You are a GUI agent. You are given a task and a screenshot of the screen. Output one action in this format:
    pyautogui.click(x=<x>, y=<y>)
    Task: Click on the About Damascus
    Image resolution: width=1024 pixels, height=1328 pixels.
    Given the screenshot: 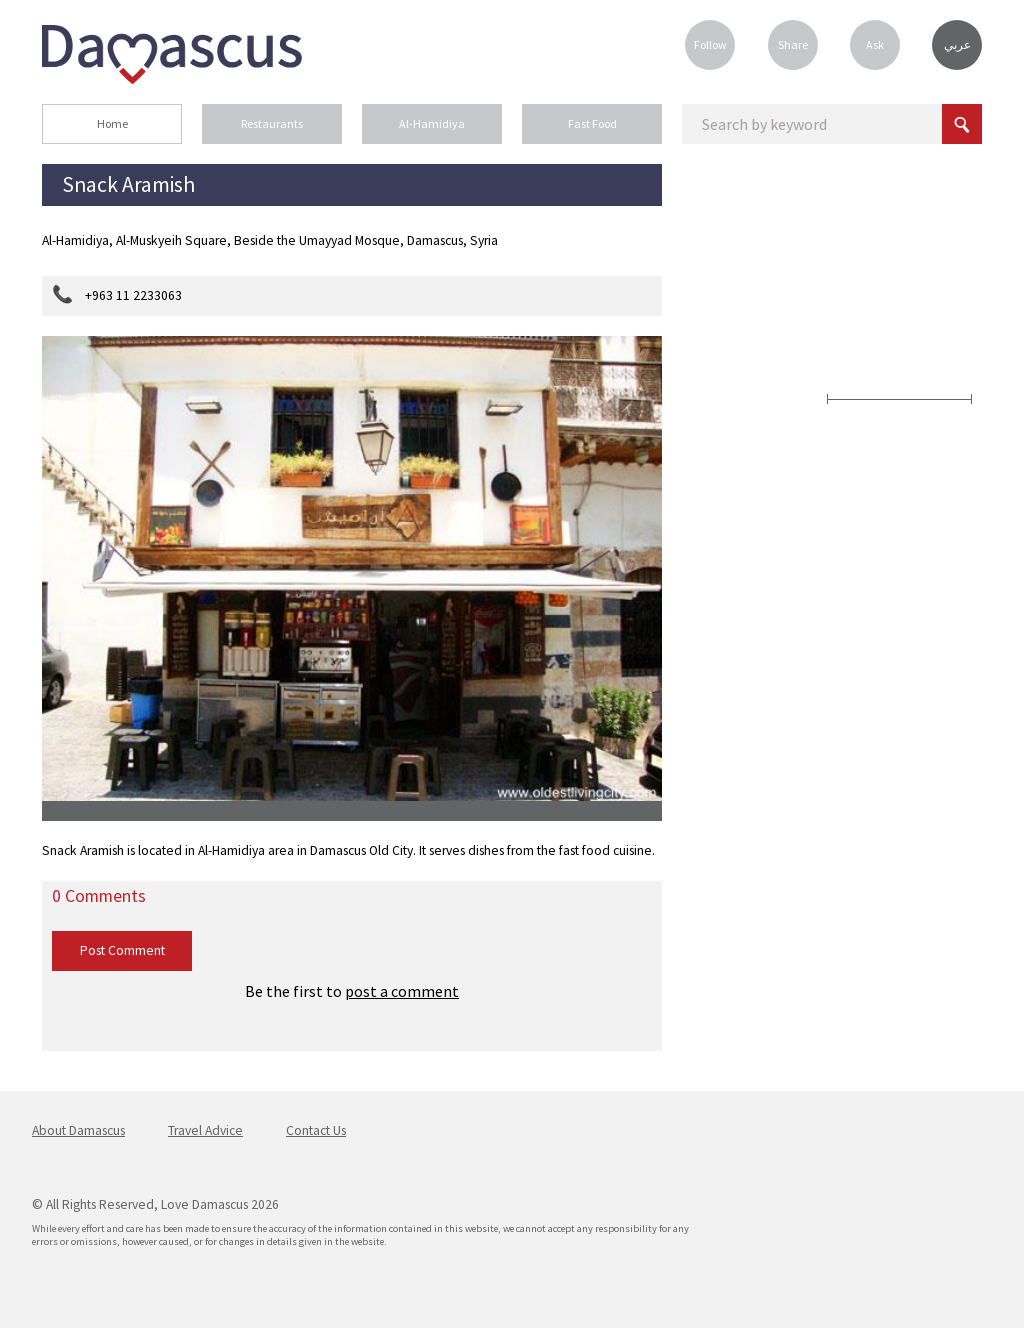 What is the action you would take?
    pyautogui.click(x=78, y=1130)
    